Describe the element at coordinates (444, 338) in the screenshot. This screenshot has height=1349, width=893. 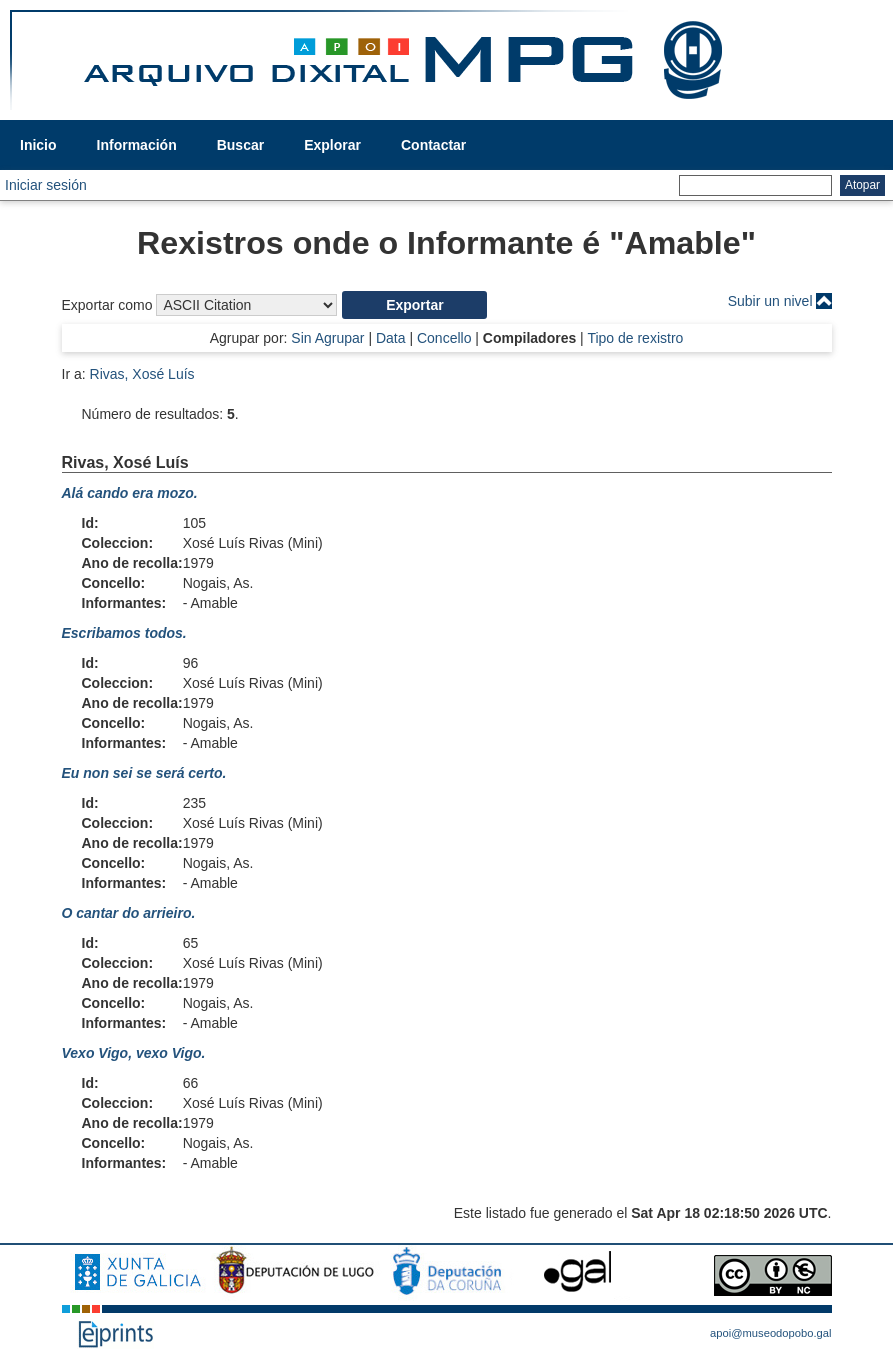
I see `Concello` at that location.